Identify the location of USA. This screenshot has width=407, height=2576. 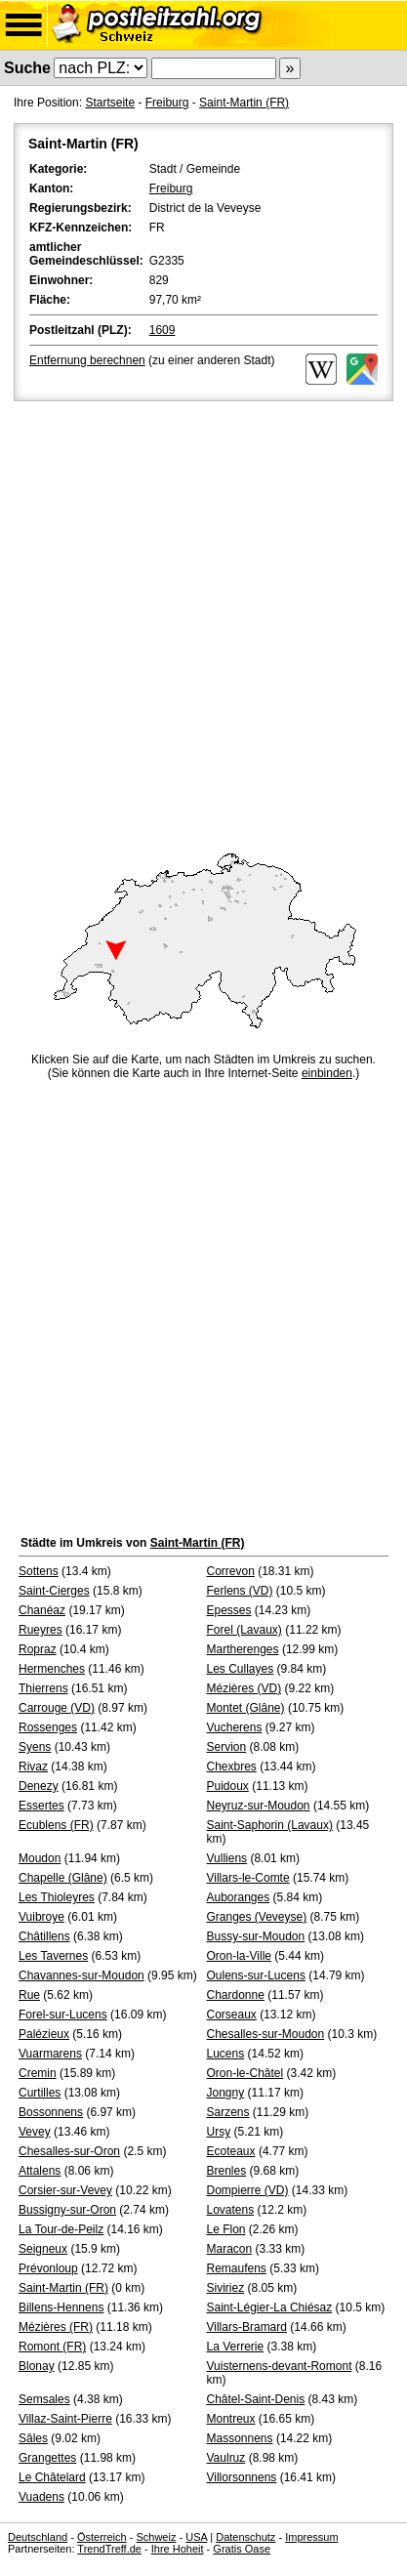
(196, 2537).